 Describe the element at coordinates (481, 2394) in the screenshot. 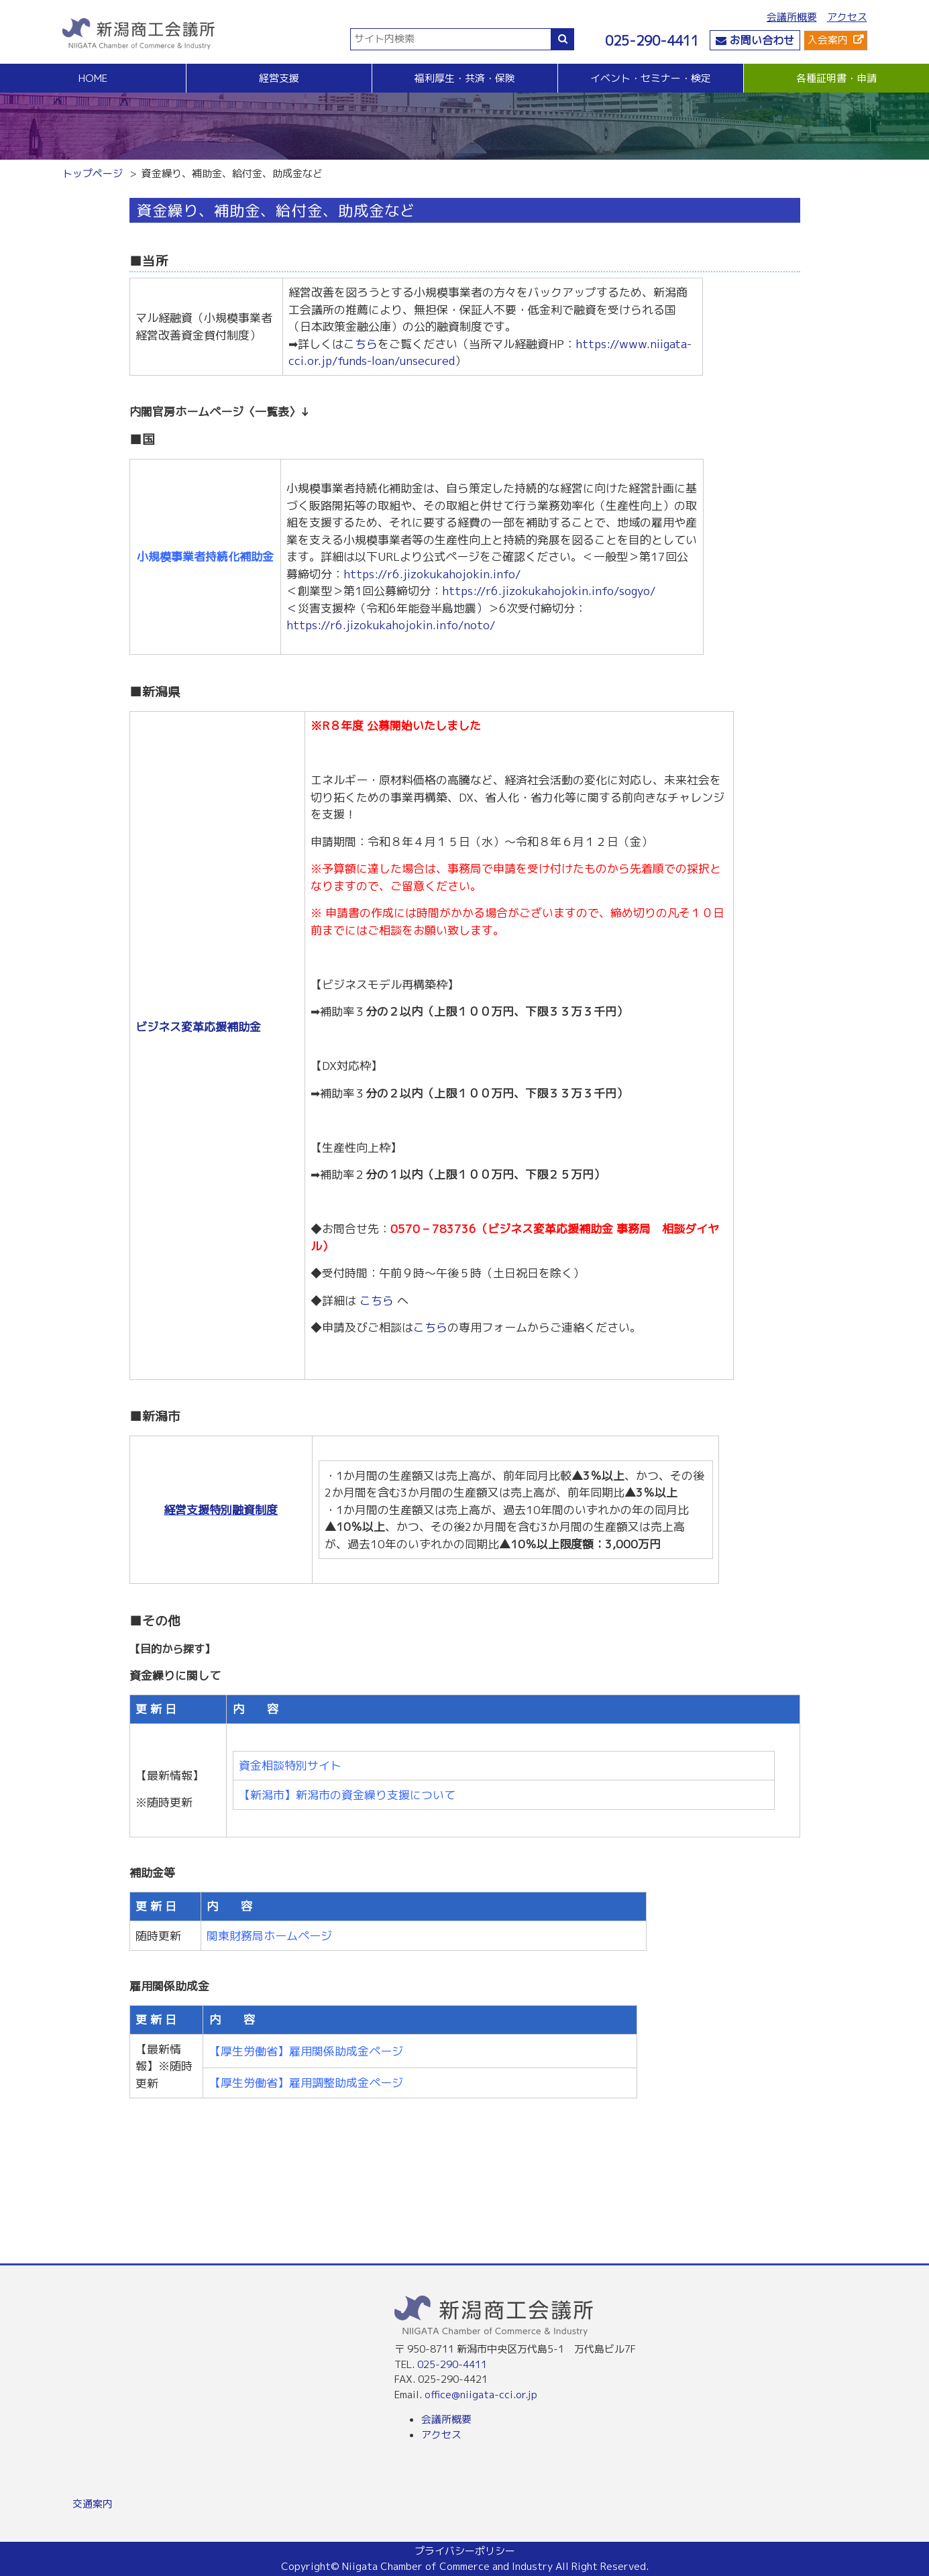

I see `office@niigata-cci.or.jp` at that location.